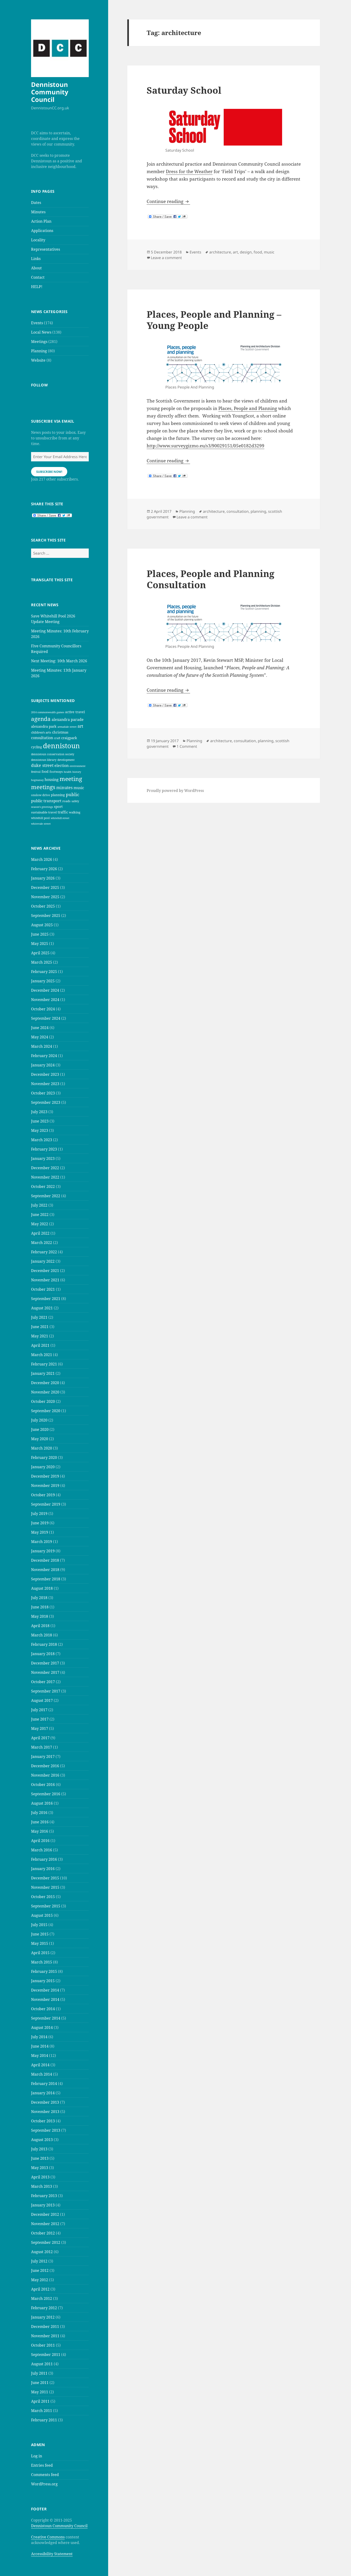  I want to click on armadale street [armadale street (15 items)], so click(67, 726).